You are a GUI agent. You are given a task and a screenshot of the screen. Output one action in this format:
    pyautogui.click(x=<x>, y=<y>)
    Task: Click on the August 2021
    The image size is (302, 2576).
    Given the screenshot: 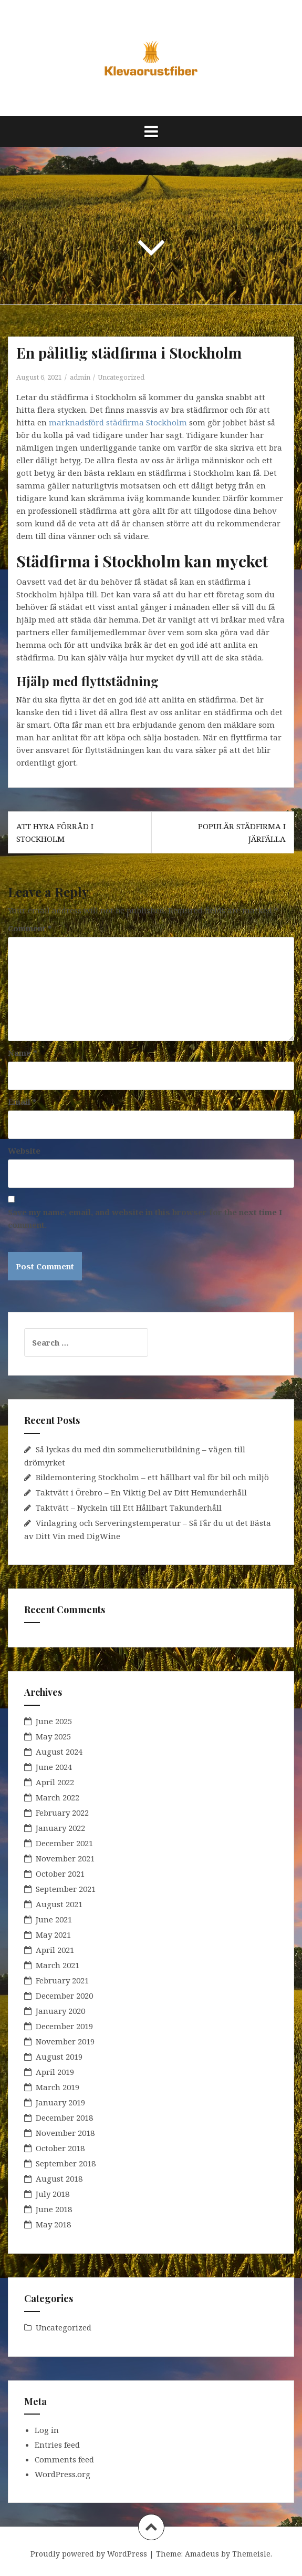 What is the action you would take?
    pyautogui.click(x=59, y=1904)
    